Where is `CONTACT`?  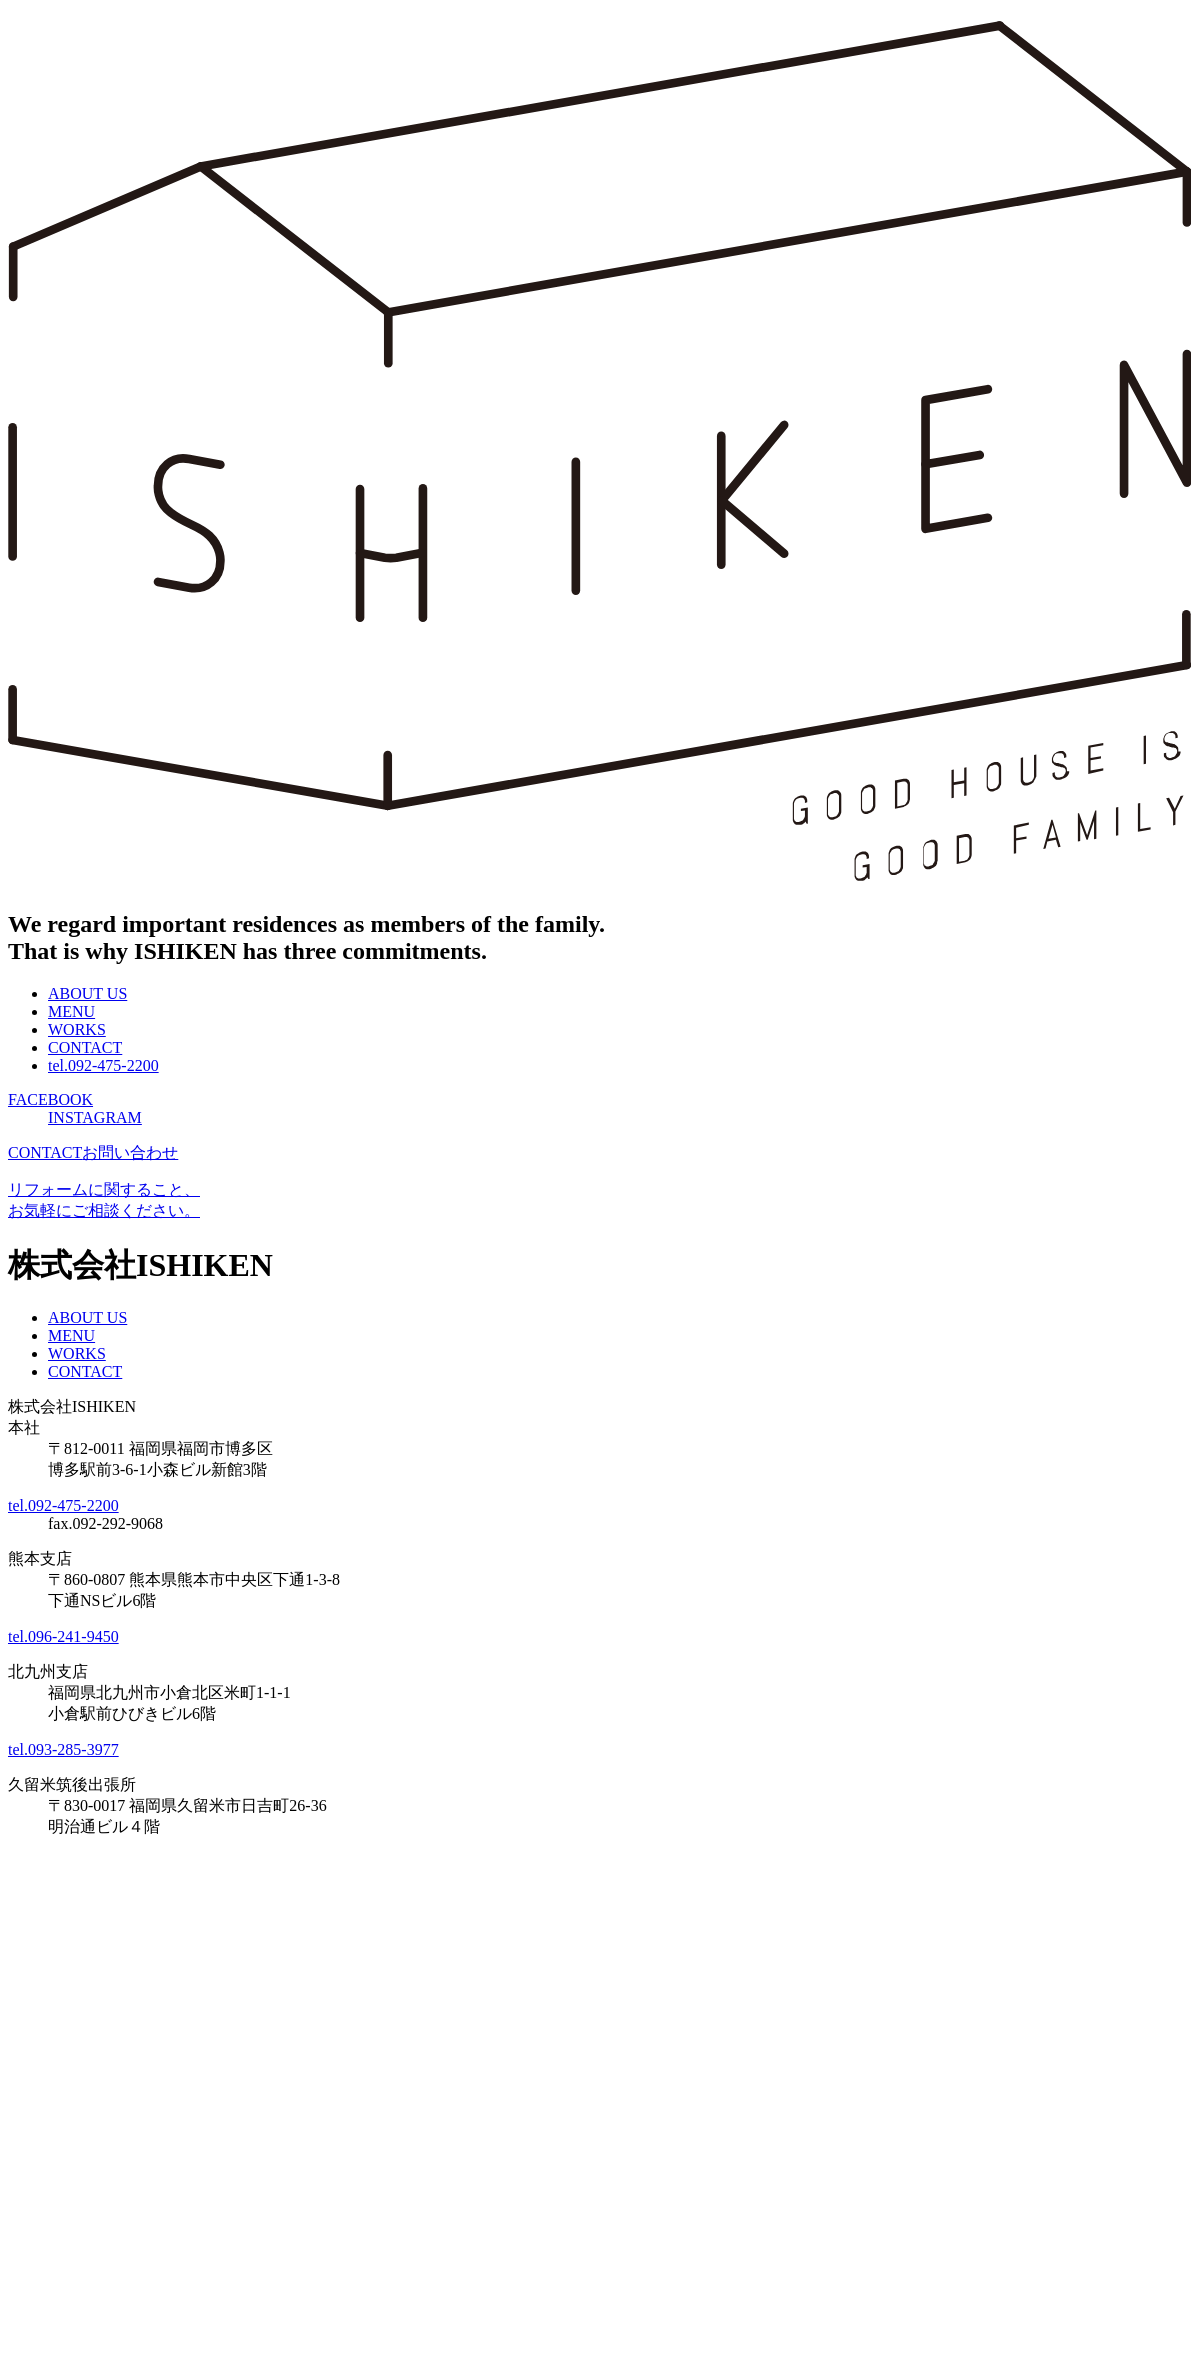 CONTACT is located at coordinates (85, 1047).